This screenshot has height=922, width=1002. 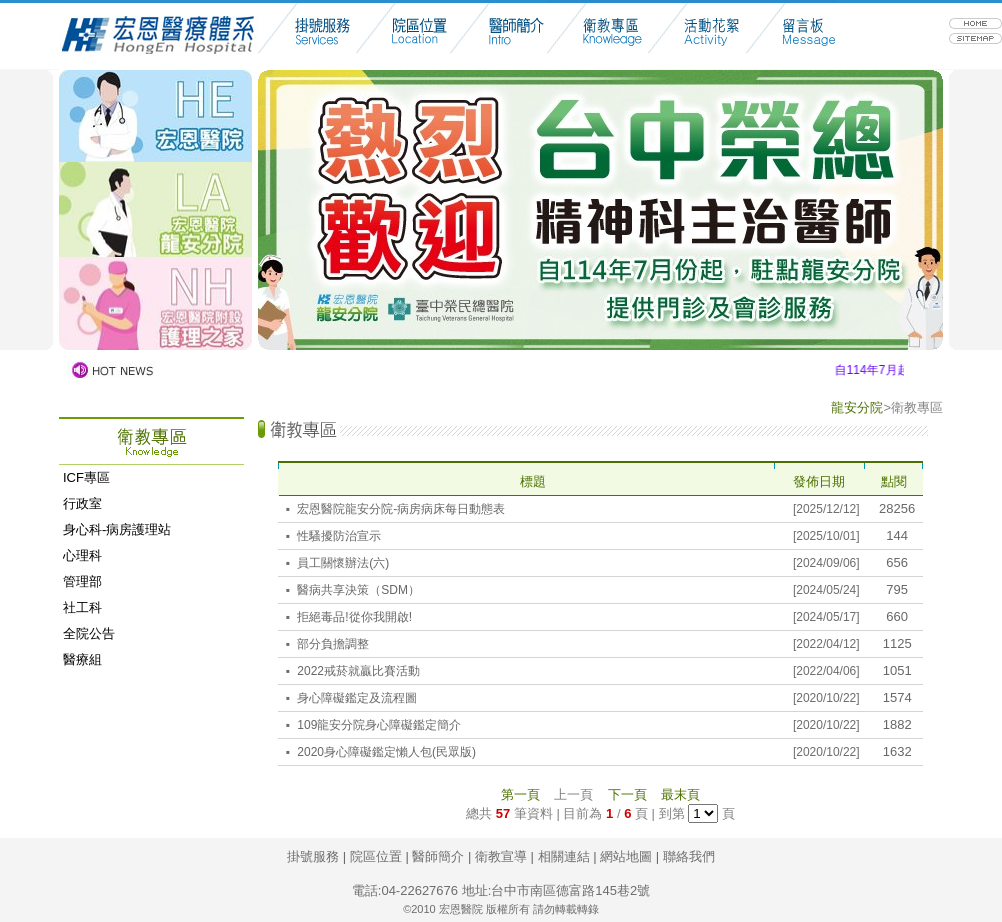 I want to click on 2022戒菸就贏比賽活動, so click(x=358, y=671).